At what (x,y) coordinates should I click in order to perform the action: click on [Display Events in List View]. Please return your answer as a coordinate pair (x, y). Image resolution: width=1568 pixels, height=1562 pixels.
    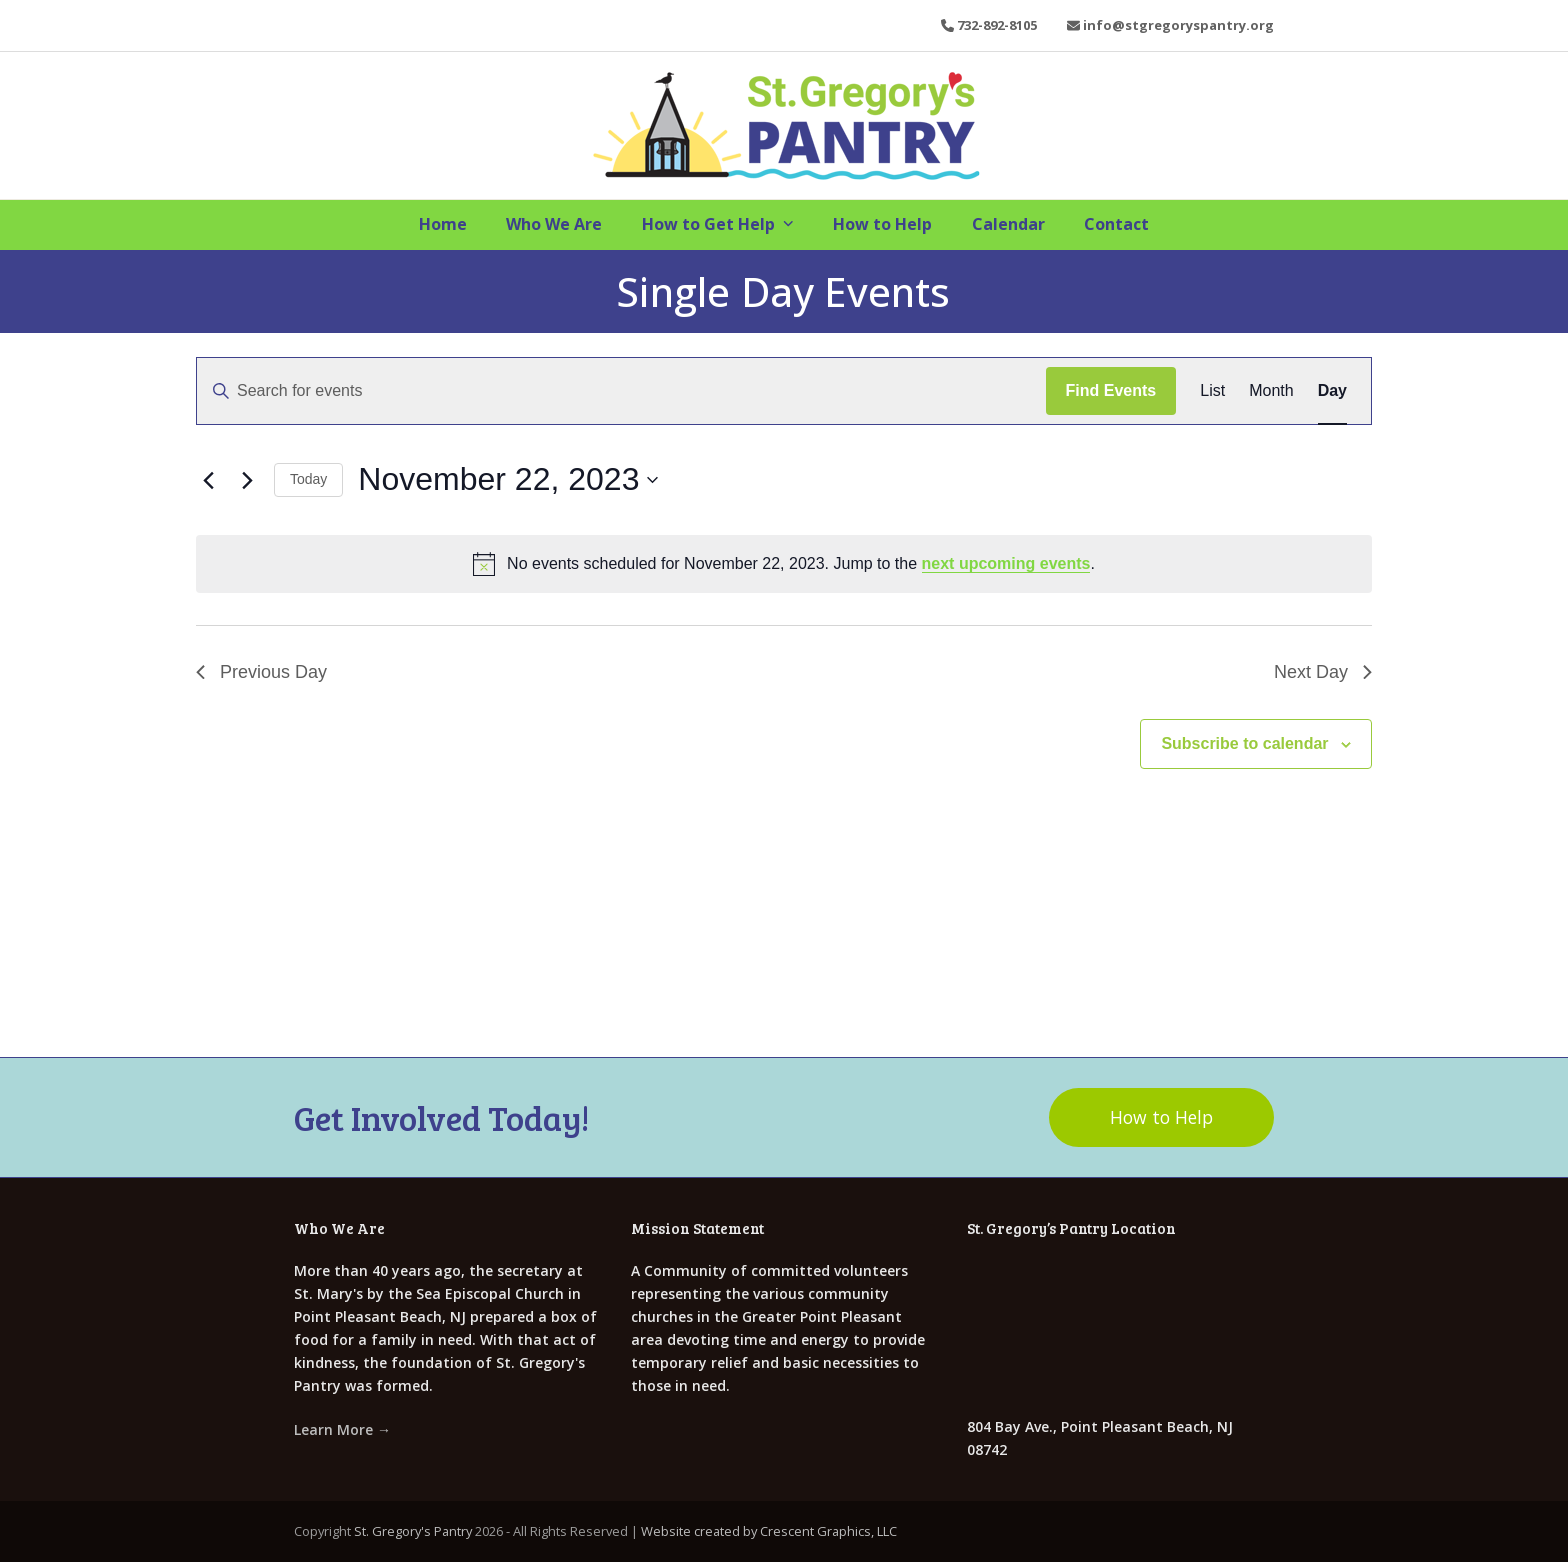
    Looking at the image, I should click on (1212, 391).